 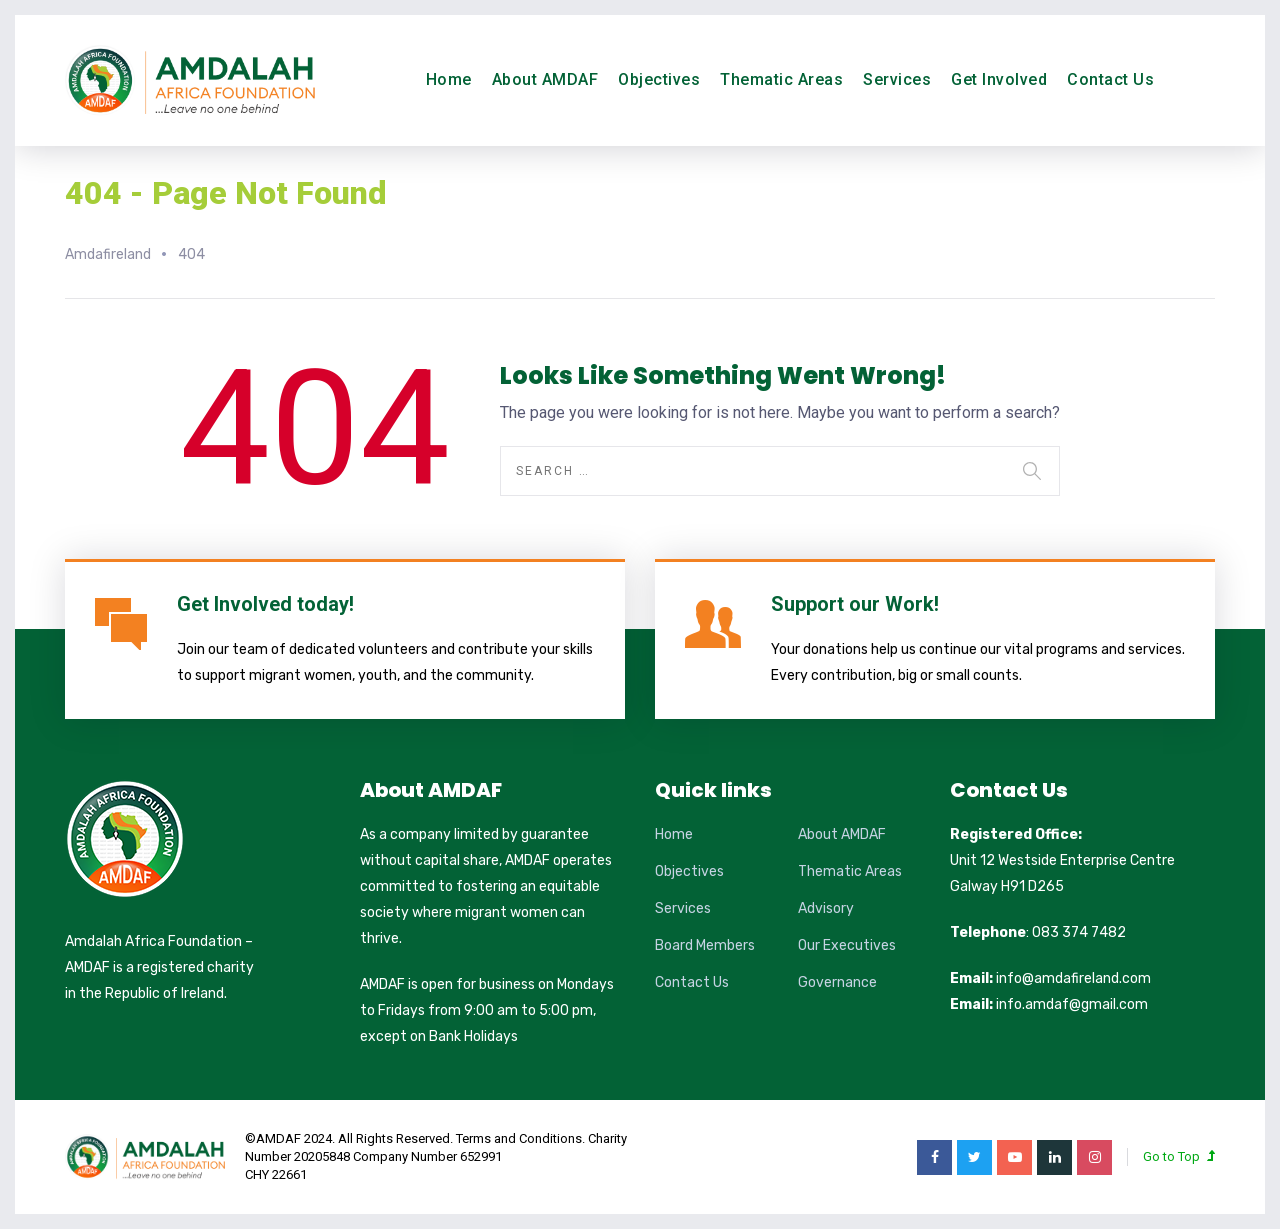 I want to click on Support our Work!, so click(x=855, y=604).